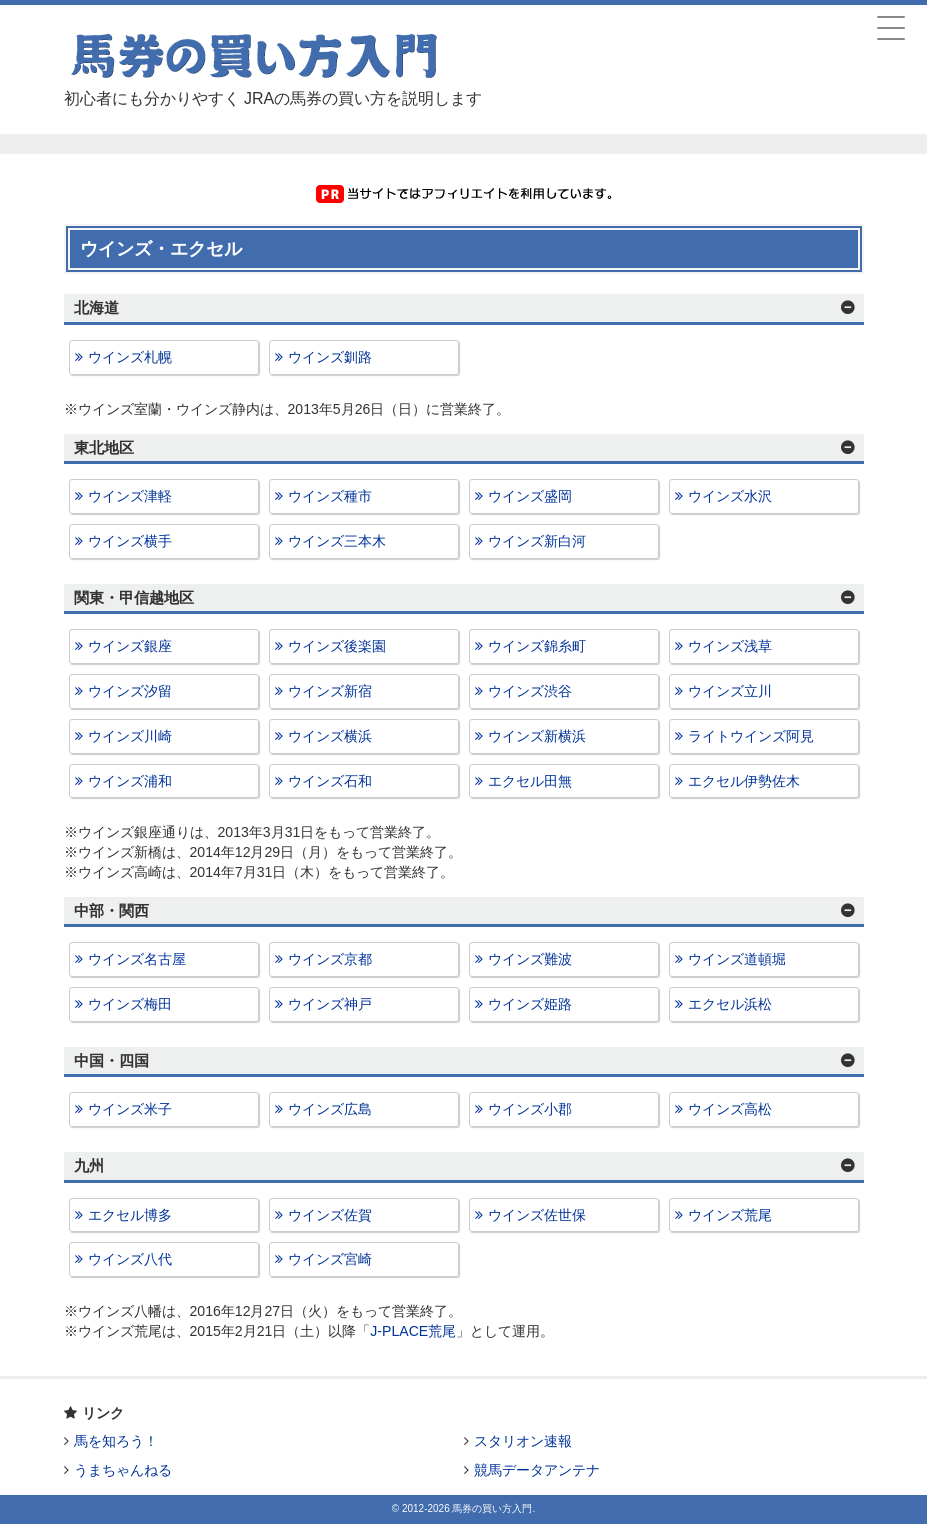  What do you see at coordinates (330, 781) in the screenshot?
I see `ウインズ石和` at bounding box center [330, 781].